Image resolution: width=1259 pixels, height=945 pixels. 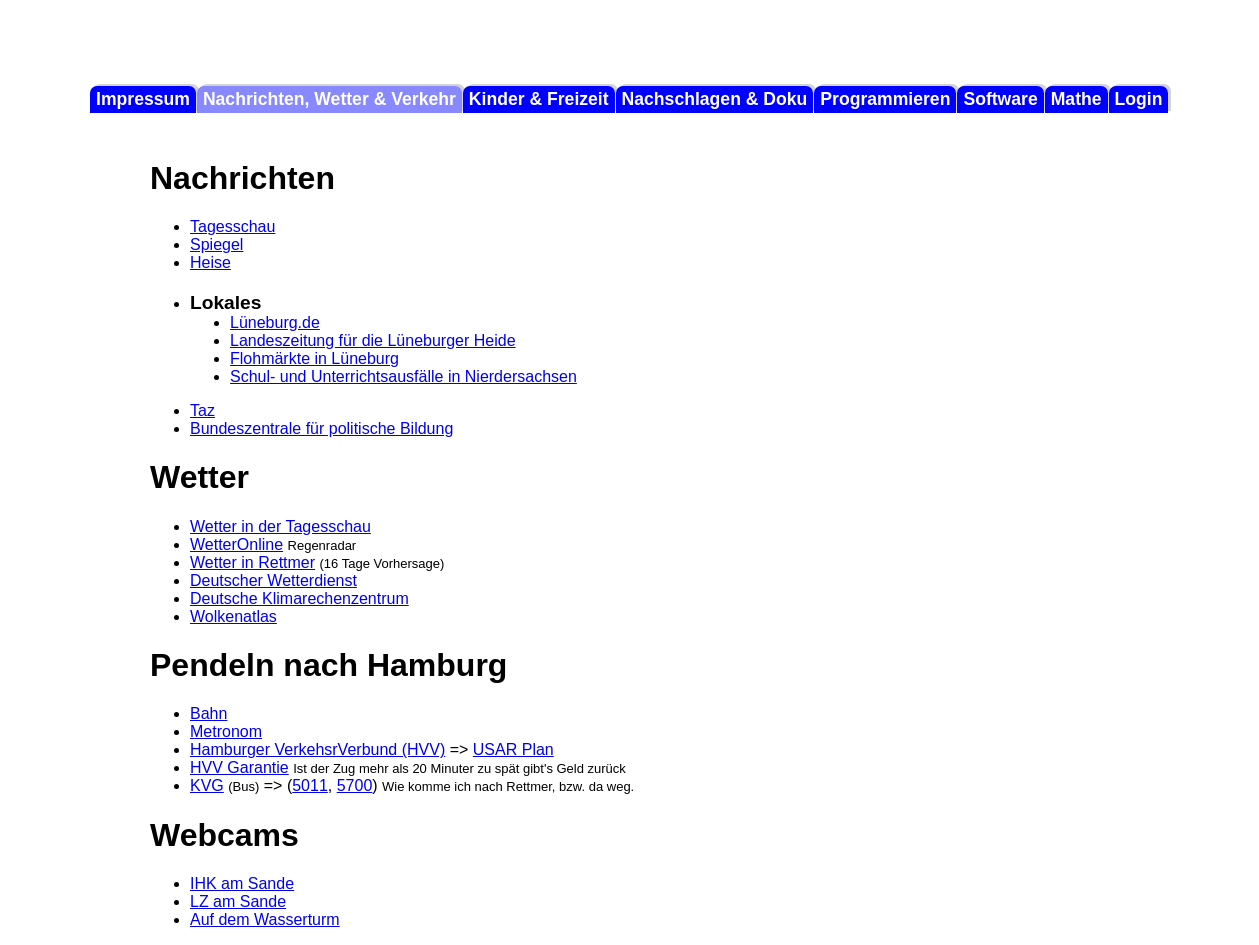 I want to click on Tagesschau, so click(x=232, y=226).